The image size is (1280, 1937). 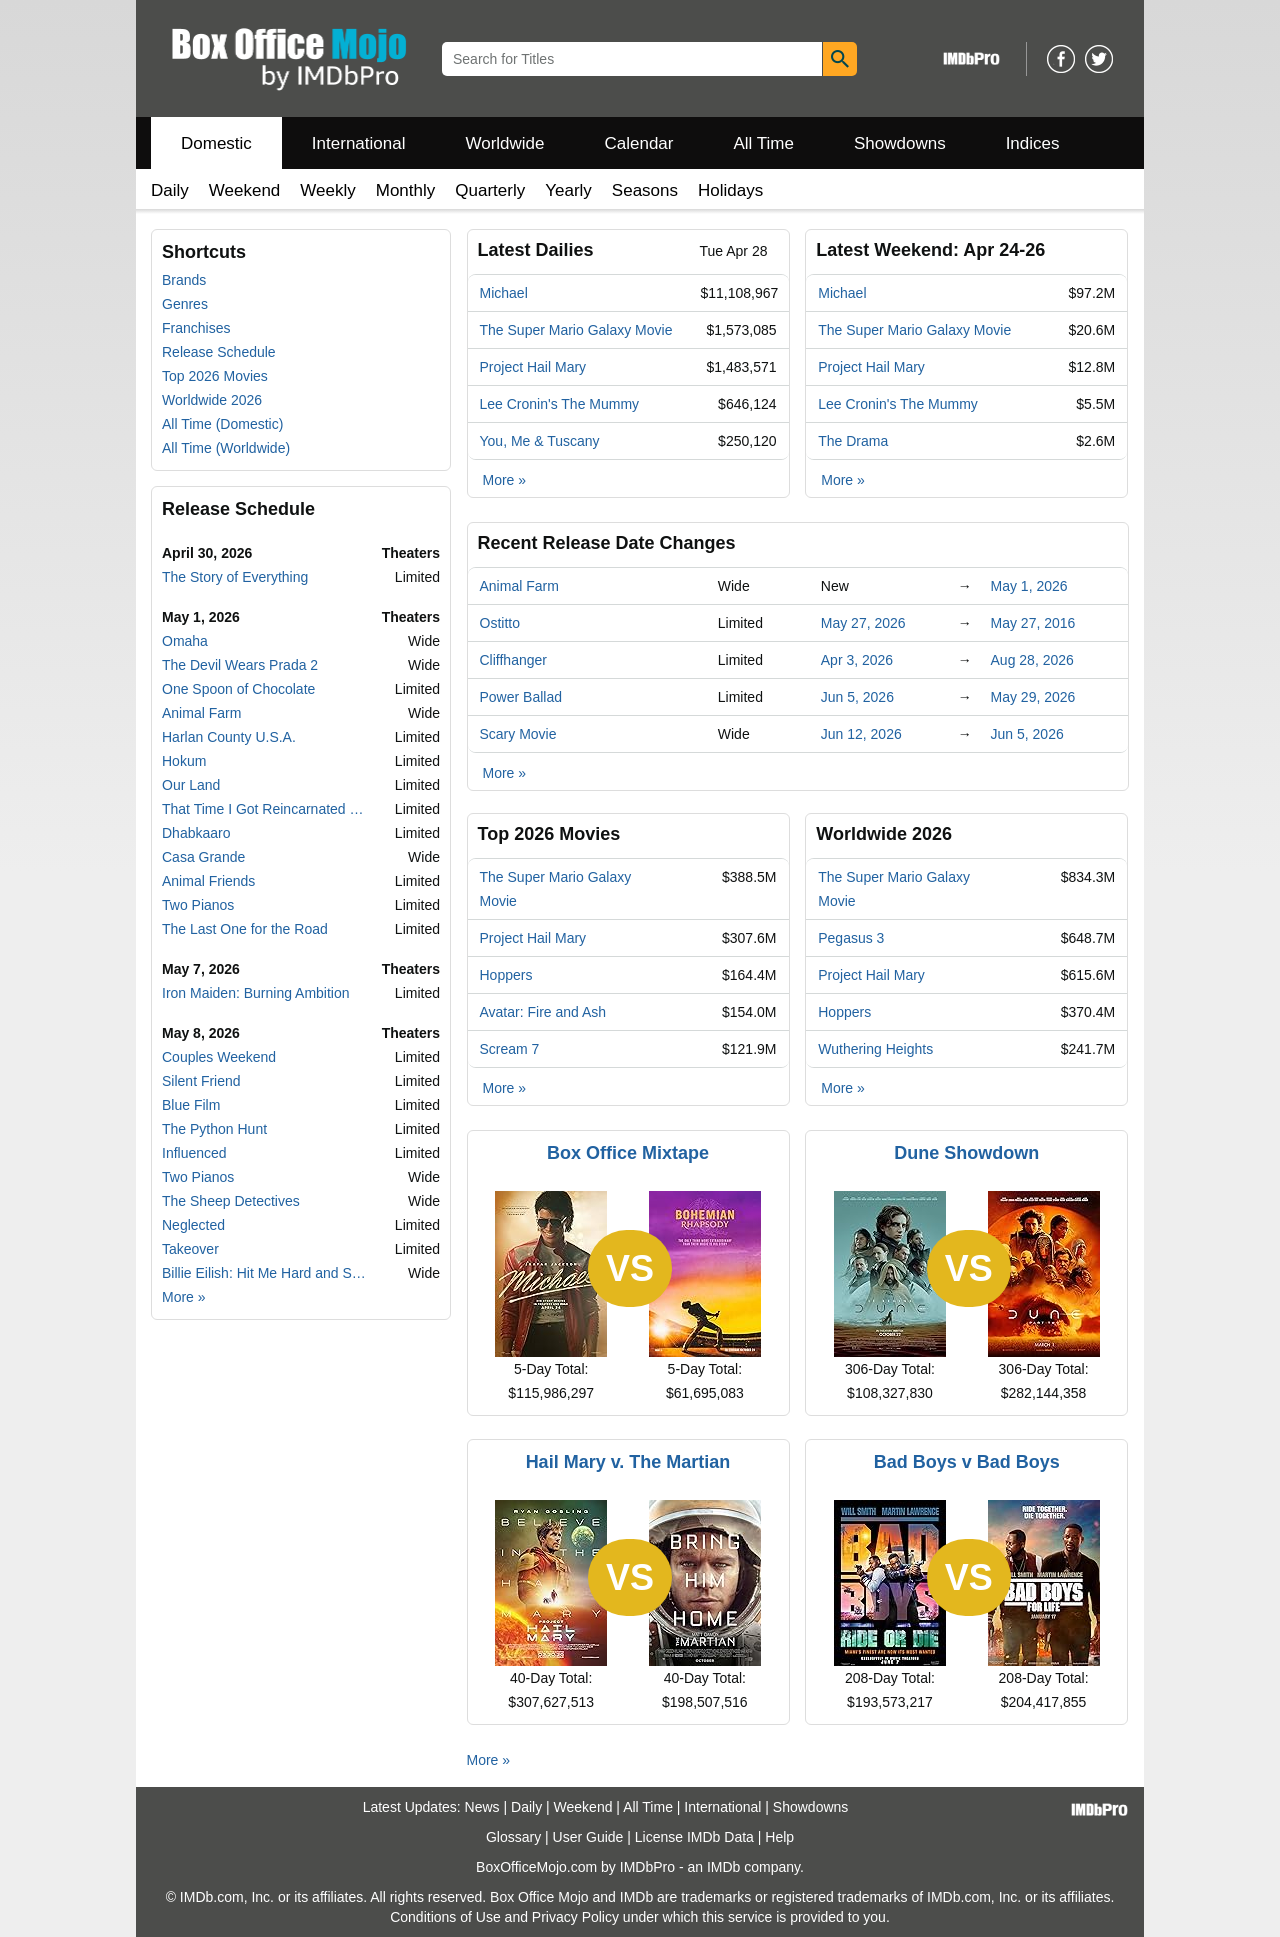 I want to click on Omaha, so click(x=185, y=641).